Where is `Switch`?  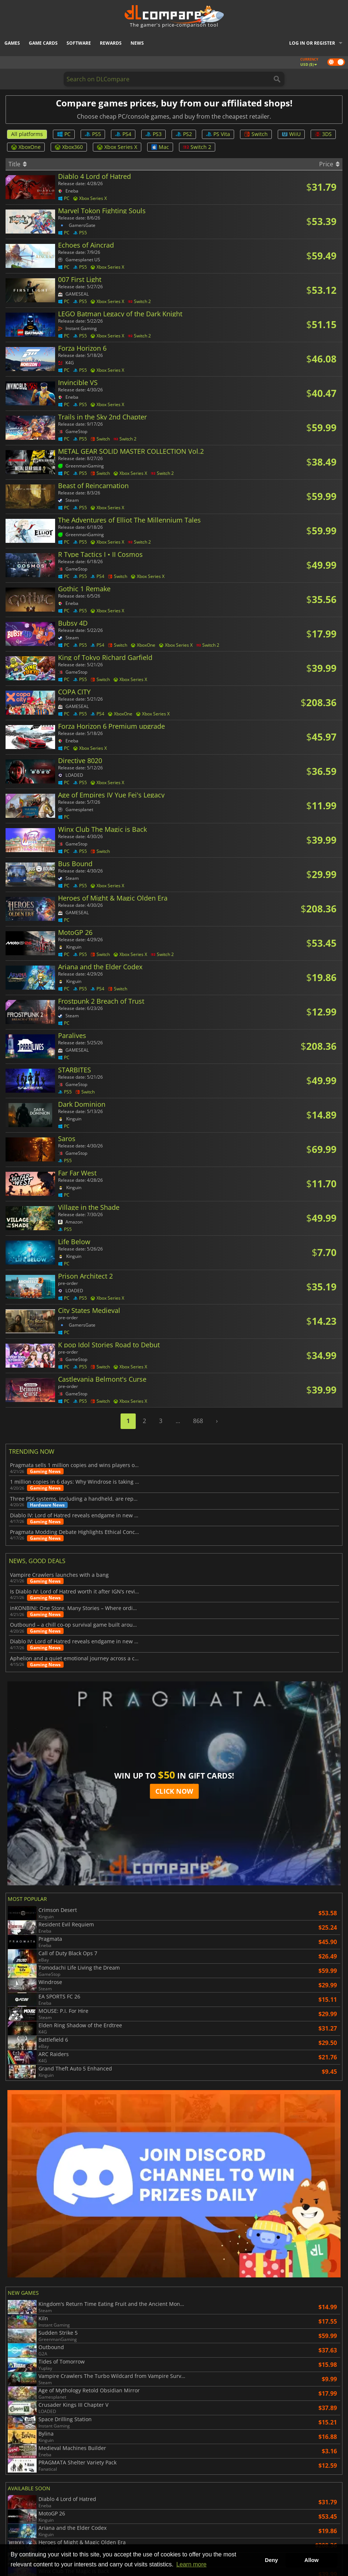 Switch is located at coordinates (256, 133).